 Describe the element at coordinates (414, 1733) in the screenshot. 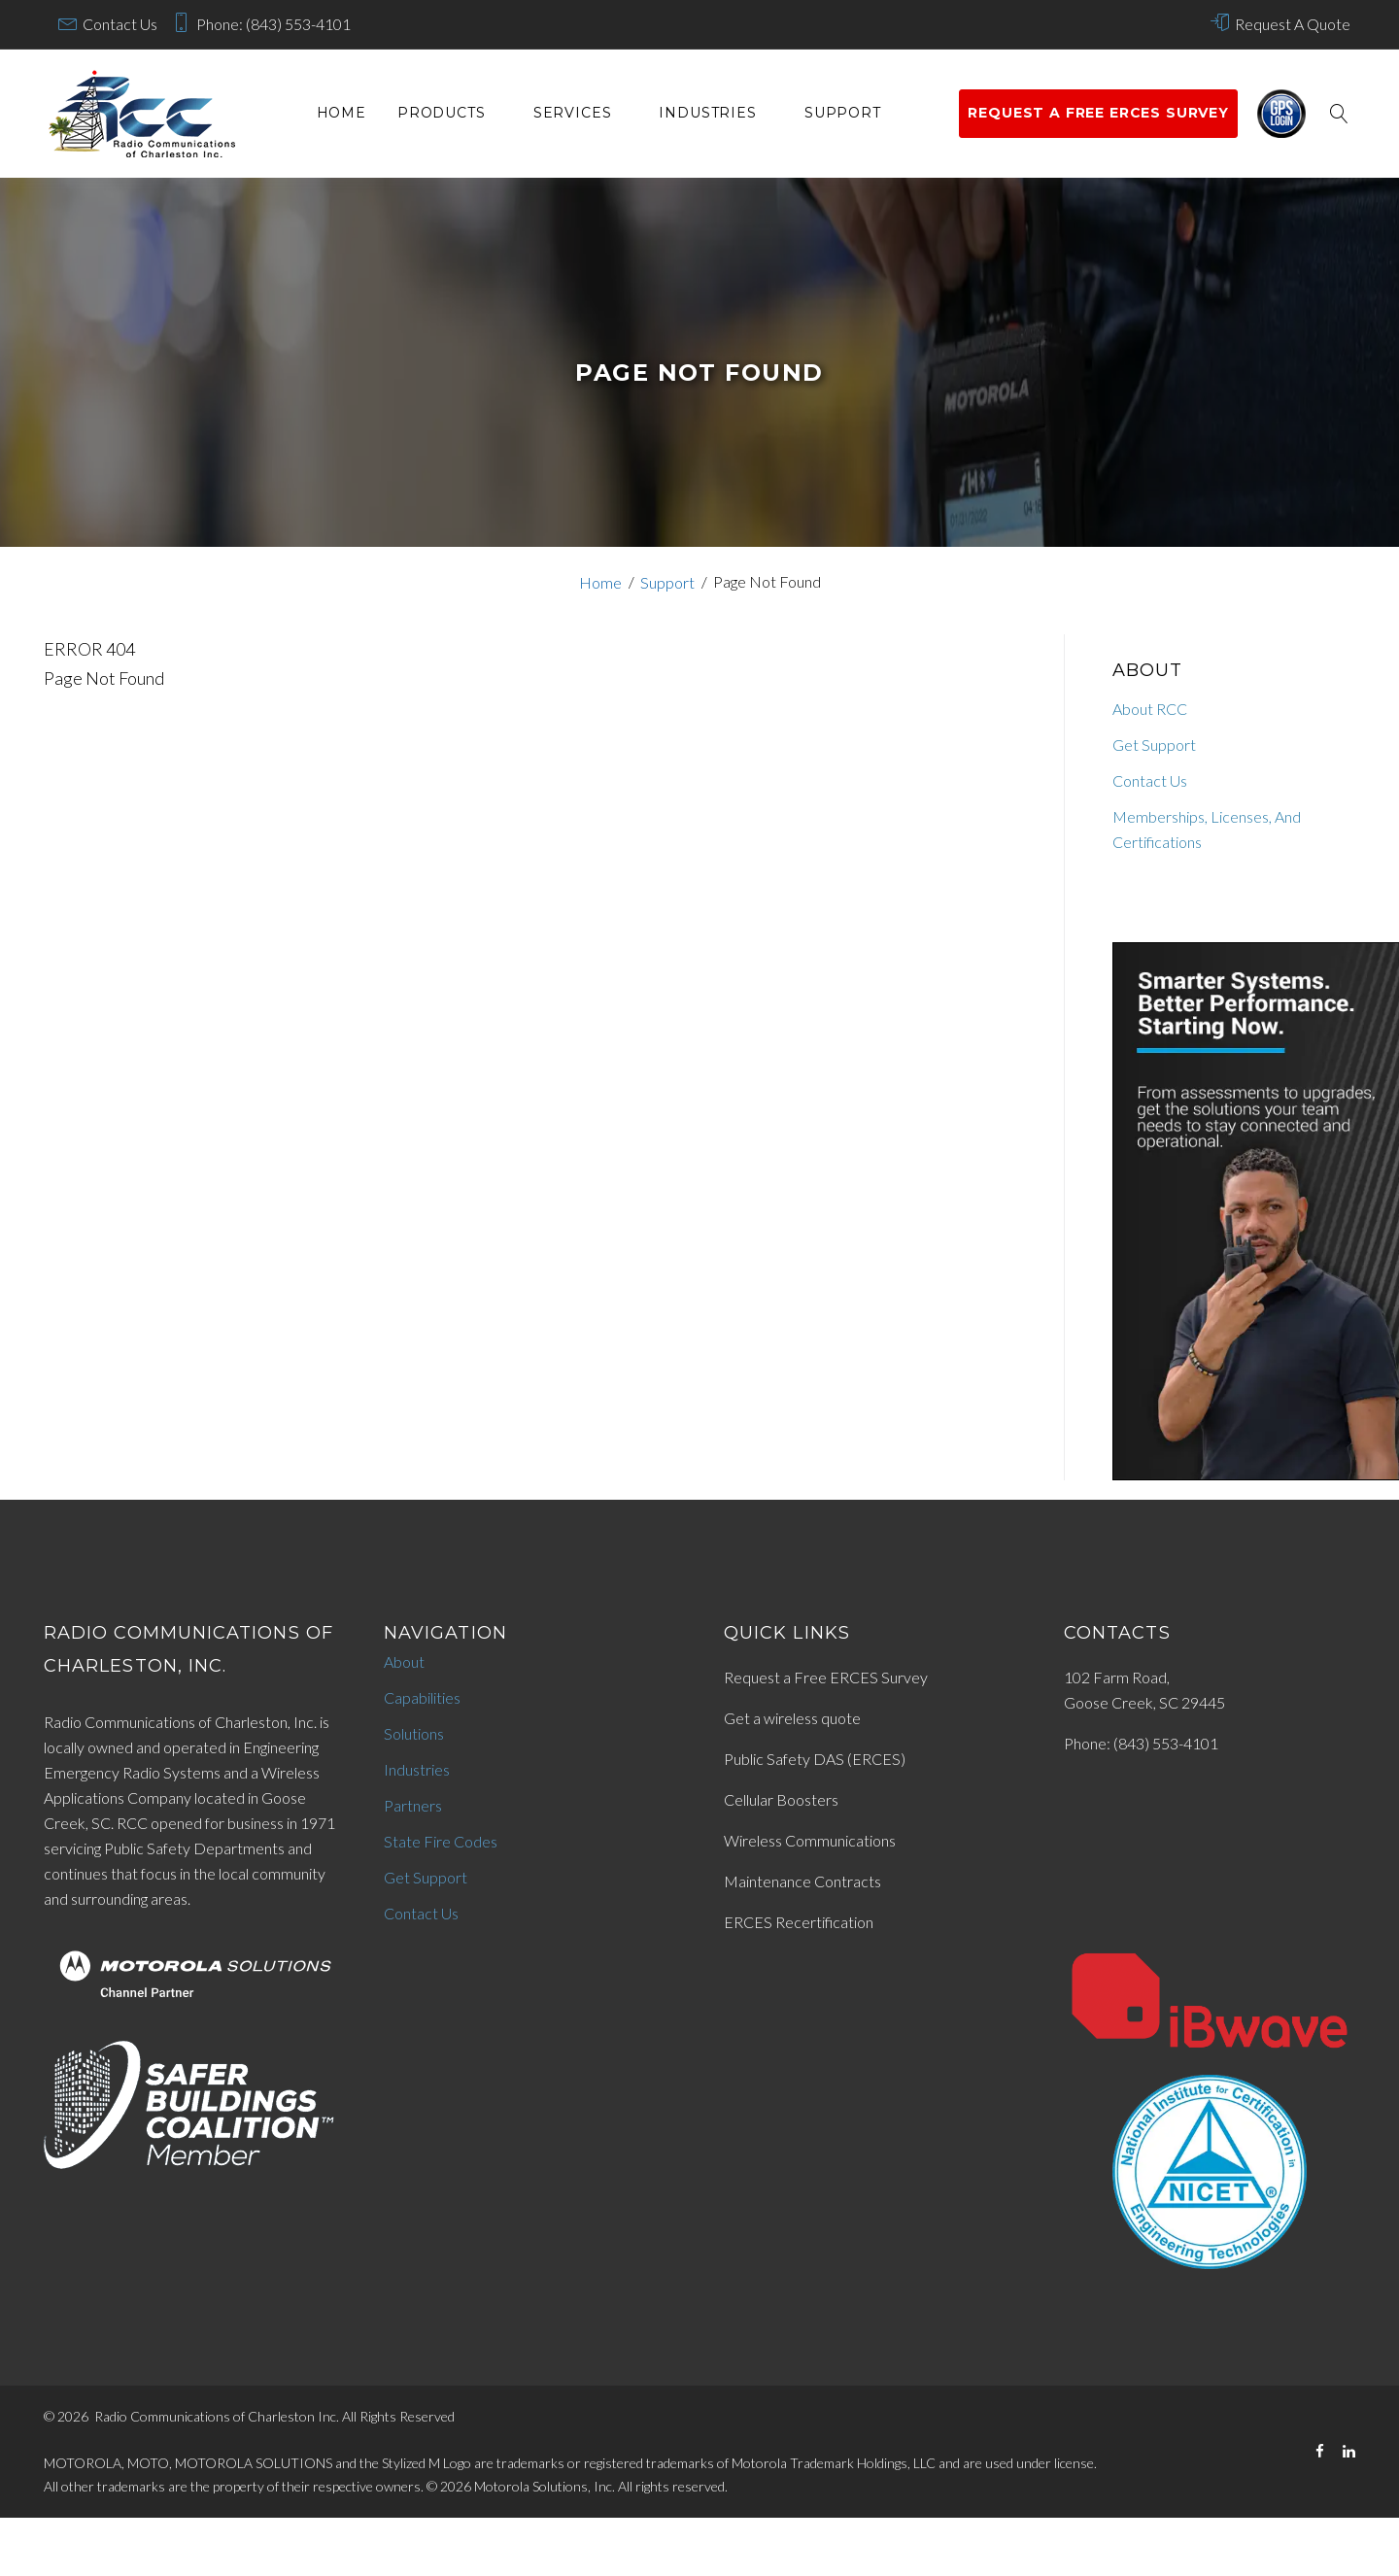

I see `Solutions` at that location.